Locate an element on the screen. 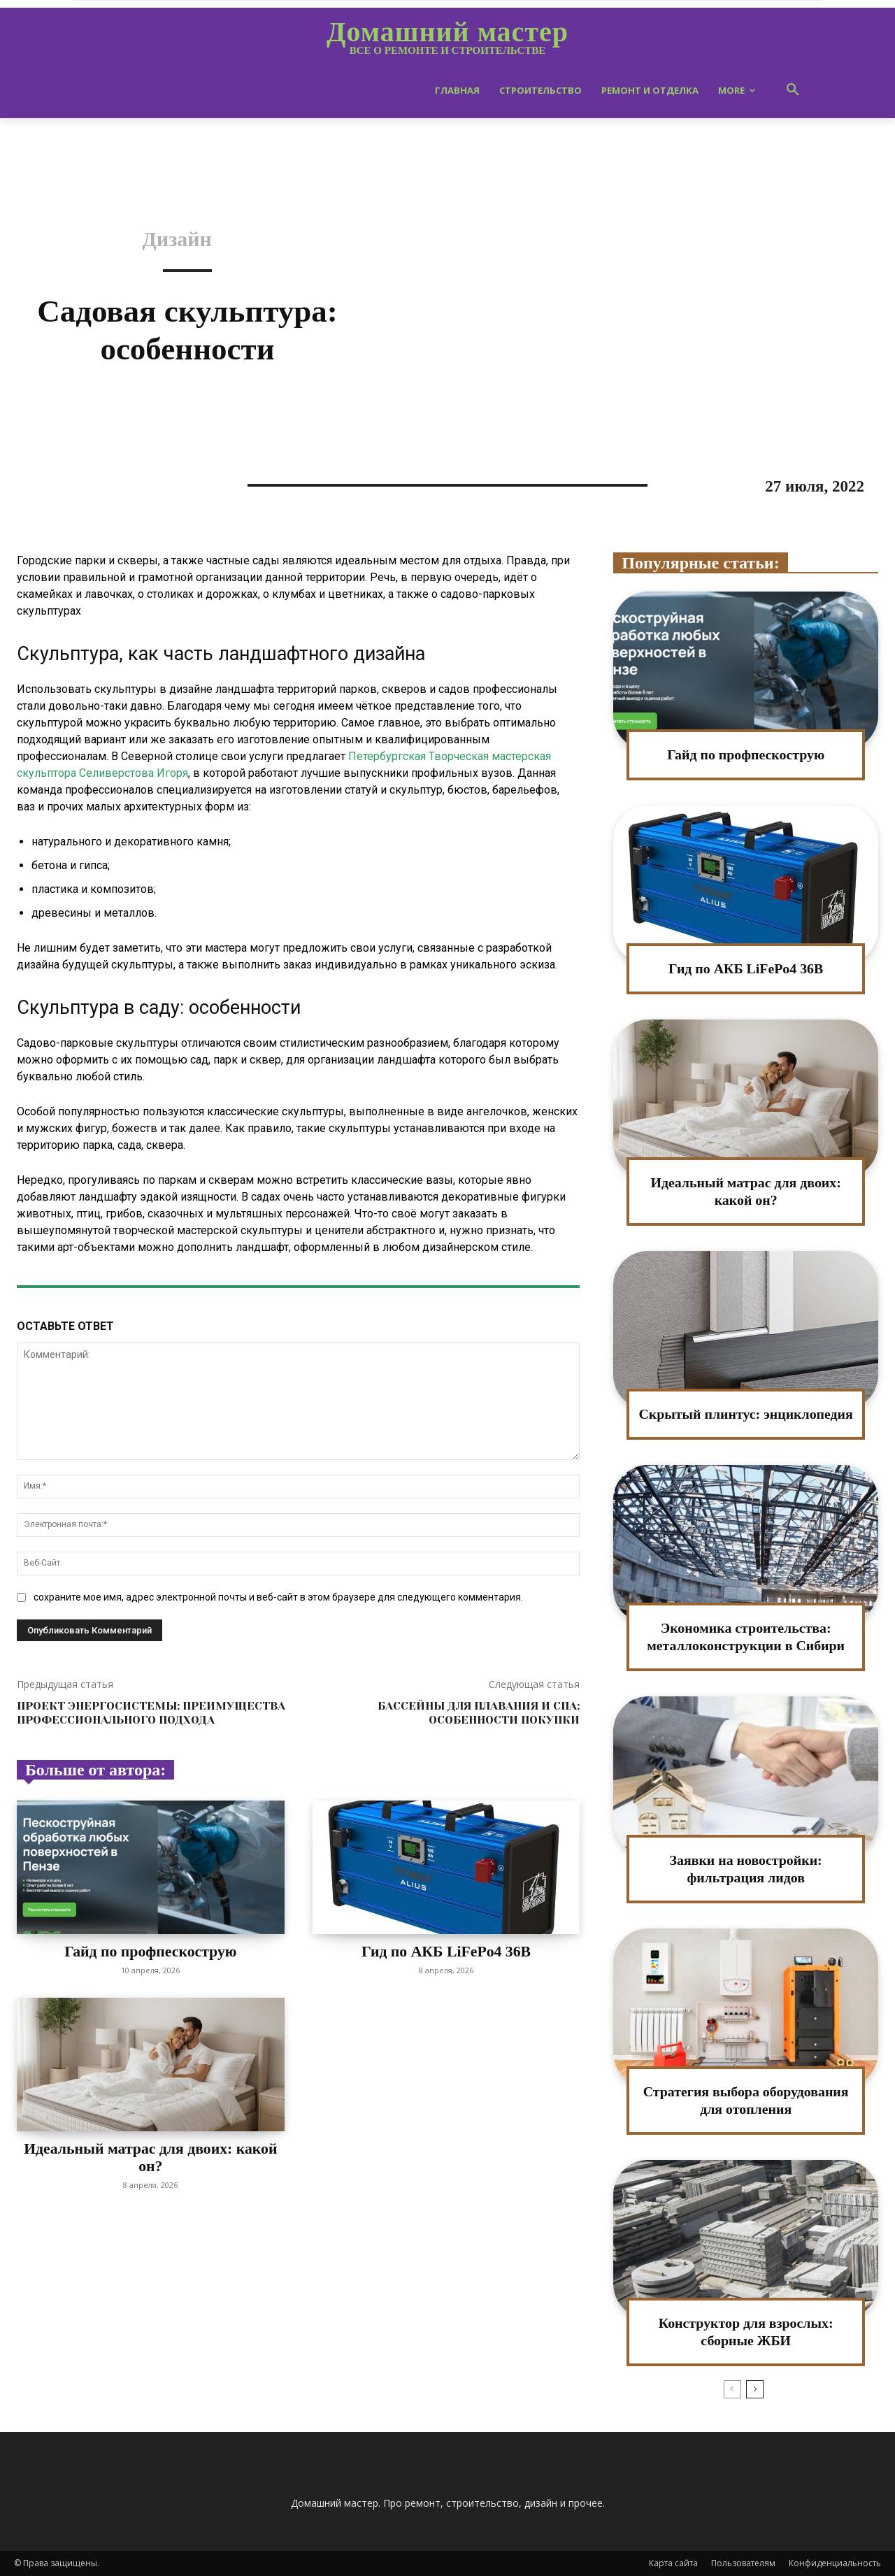 This screenshot has height=2576, width=895. Пользователям is located at coordinates (743, 2563).